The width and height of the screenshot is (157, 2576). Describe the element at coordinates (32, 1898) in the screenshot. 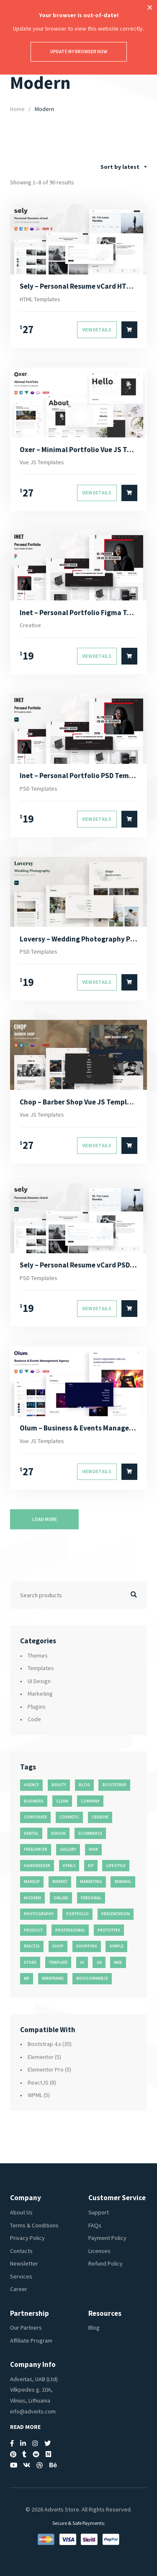

I see `modern [modern (90 products)]` at that location.